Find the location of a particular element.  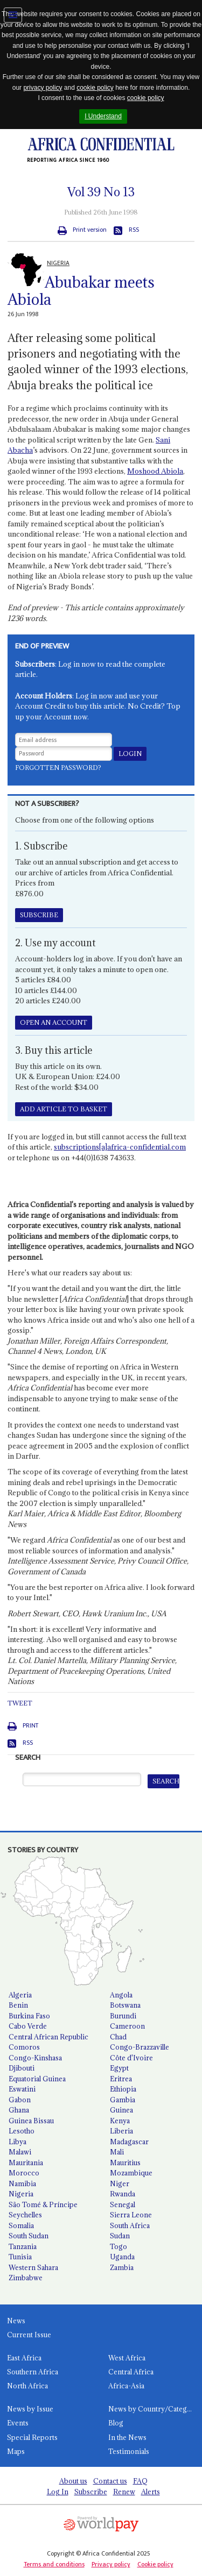

Nigeria is located at coordinates (21, 2193).